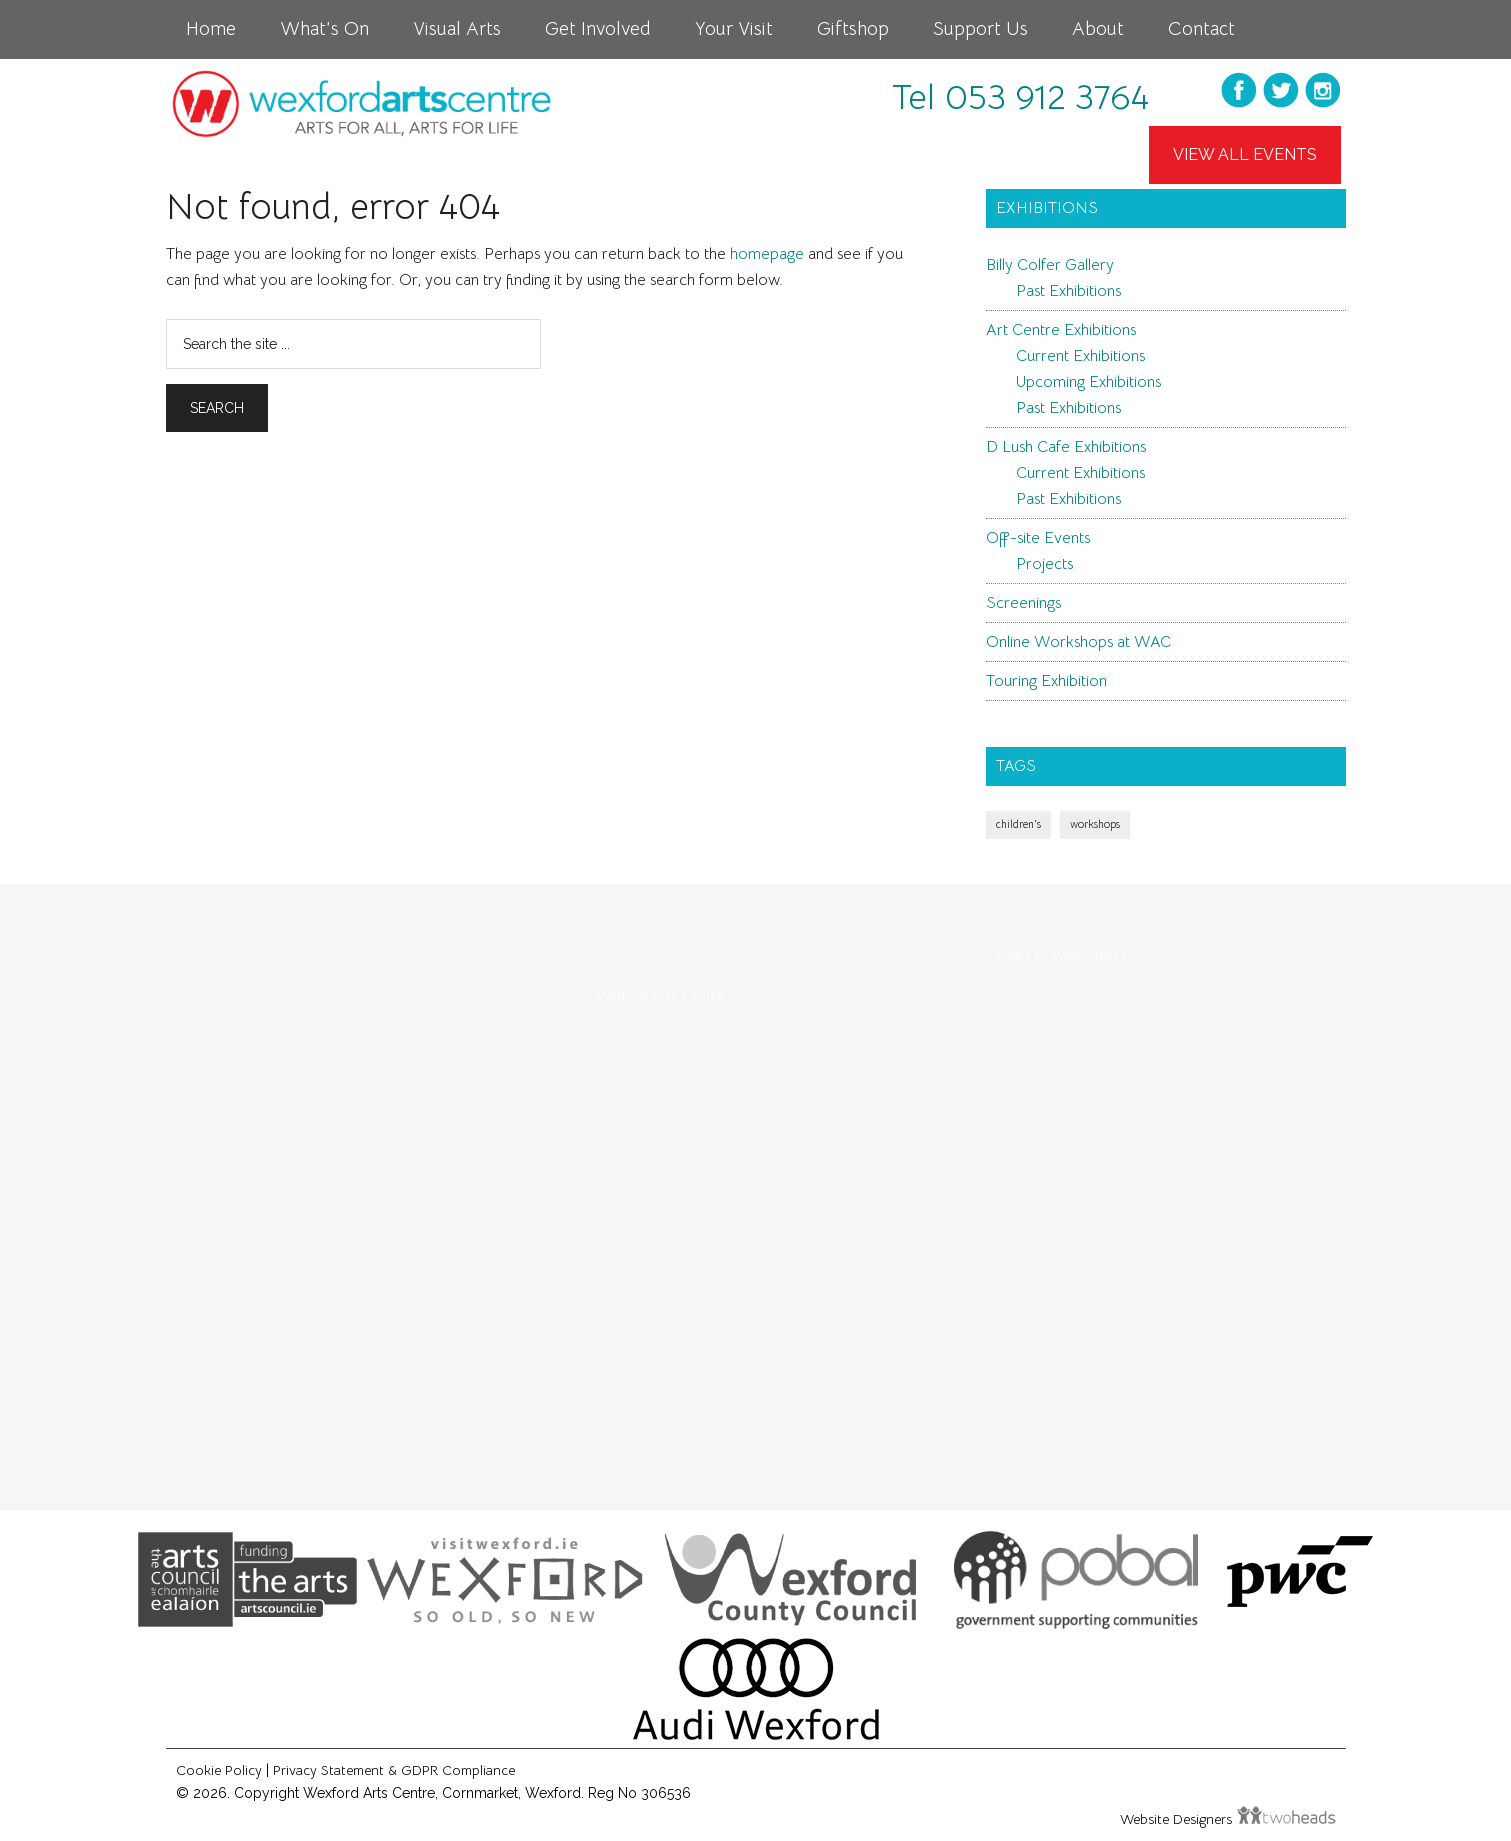 The width and height of the screenshot is (1511, 1841). Describe the element at coordinates (1018, 824) in the screenshot. I see `children's [children's (1 item)]` at that location.